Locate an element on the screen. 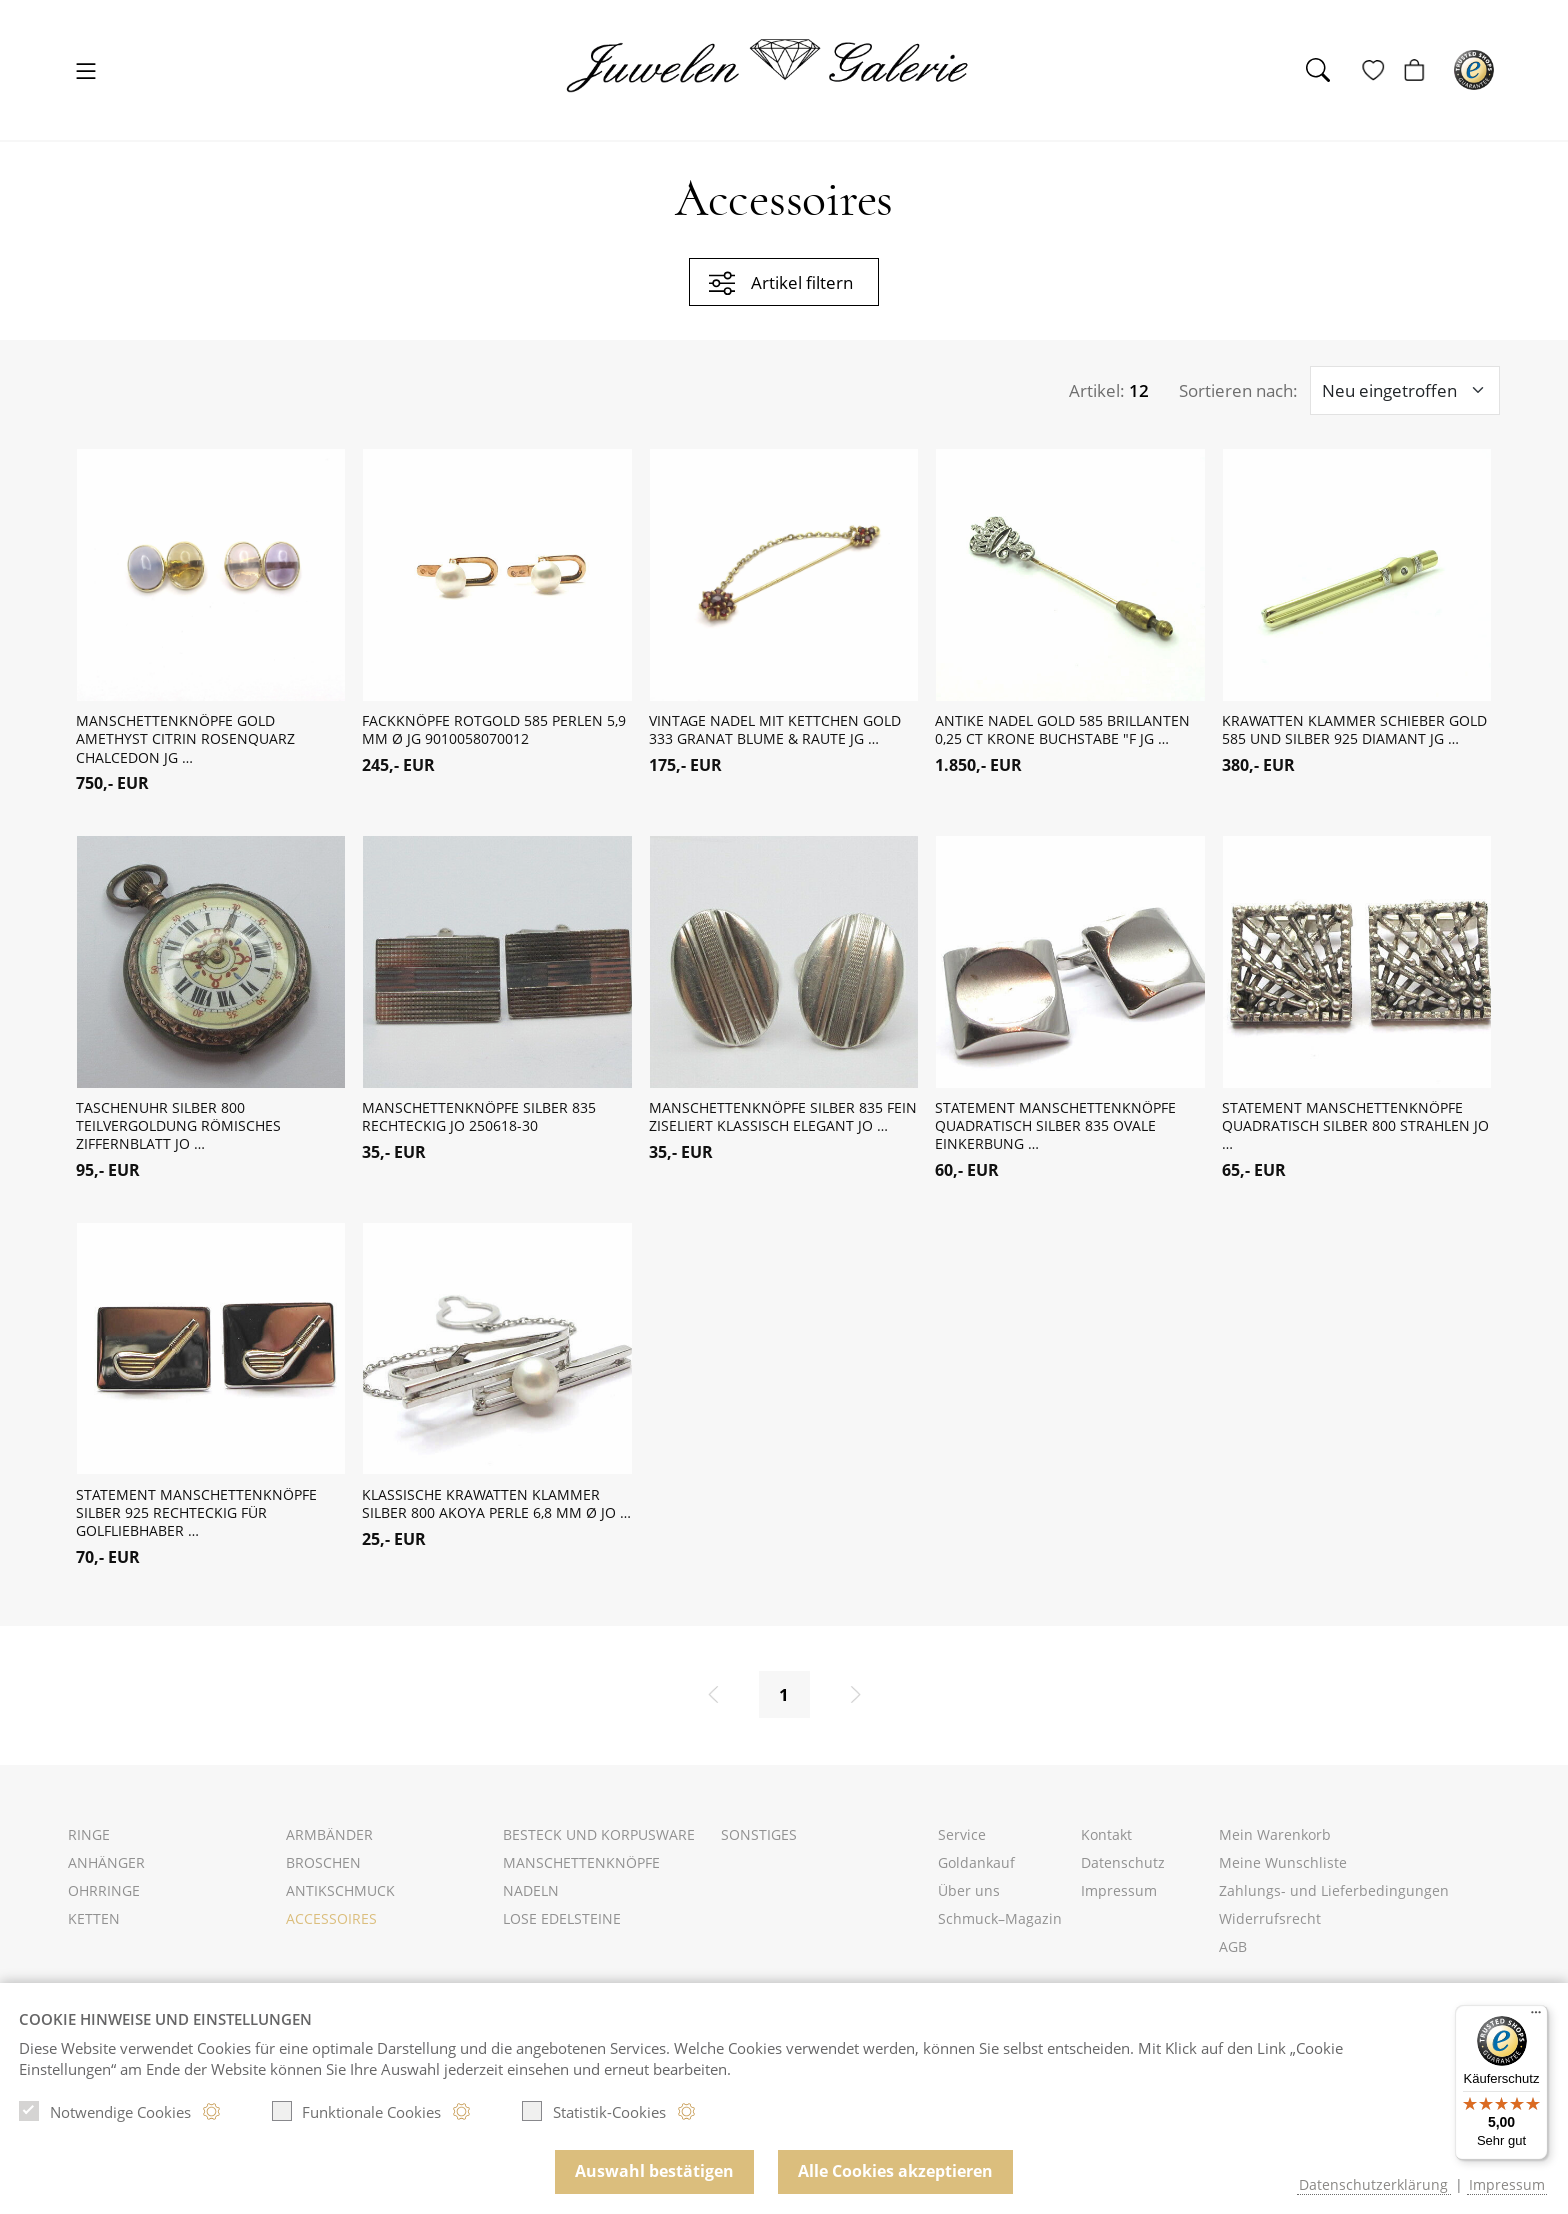  Datenschutzerklärung is located at coordinates (1373, 2184).